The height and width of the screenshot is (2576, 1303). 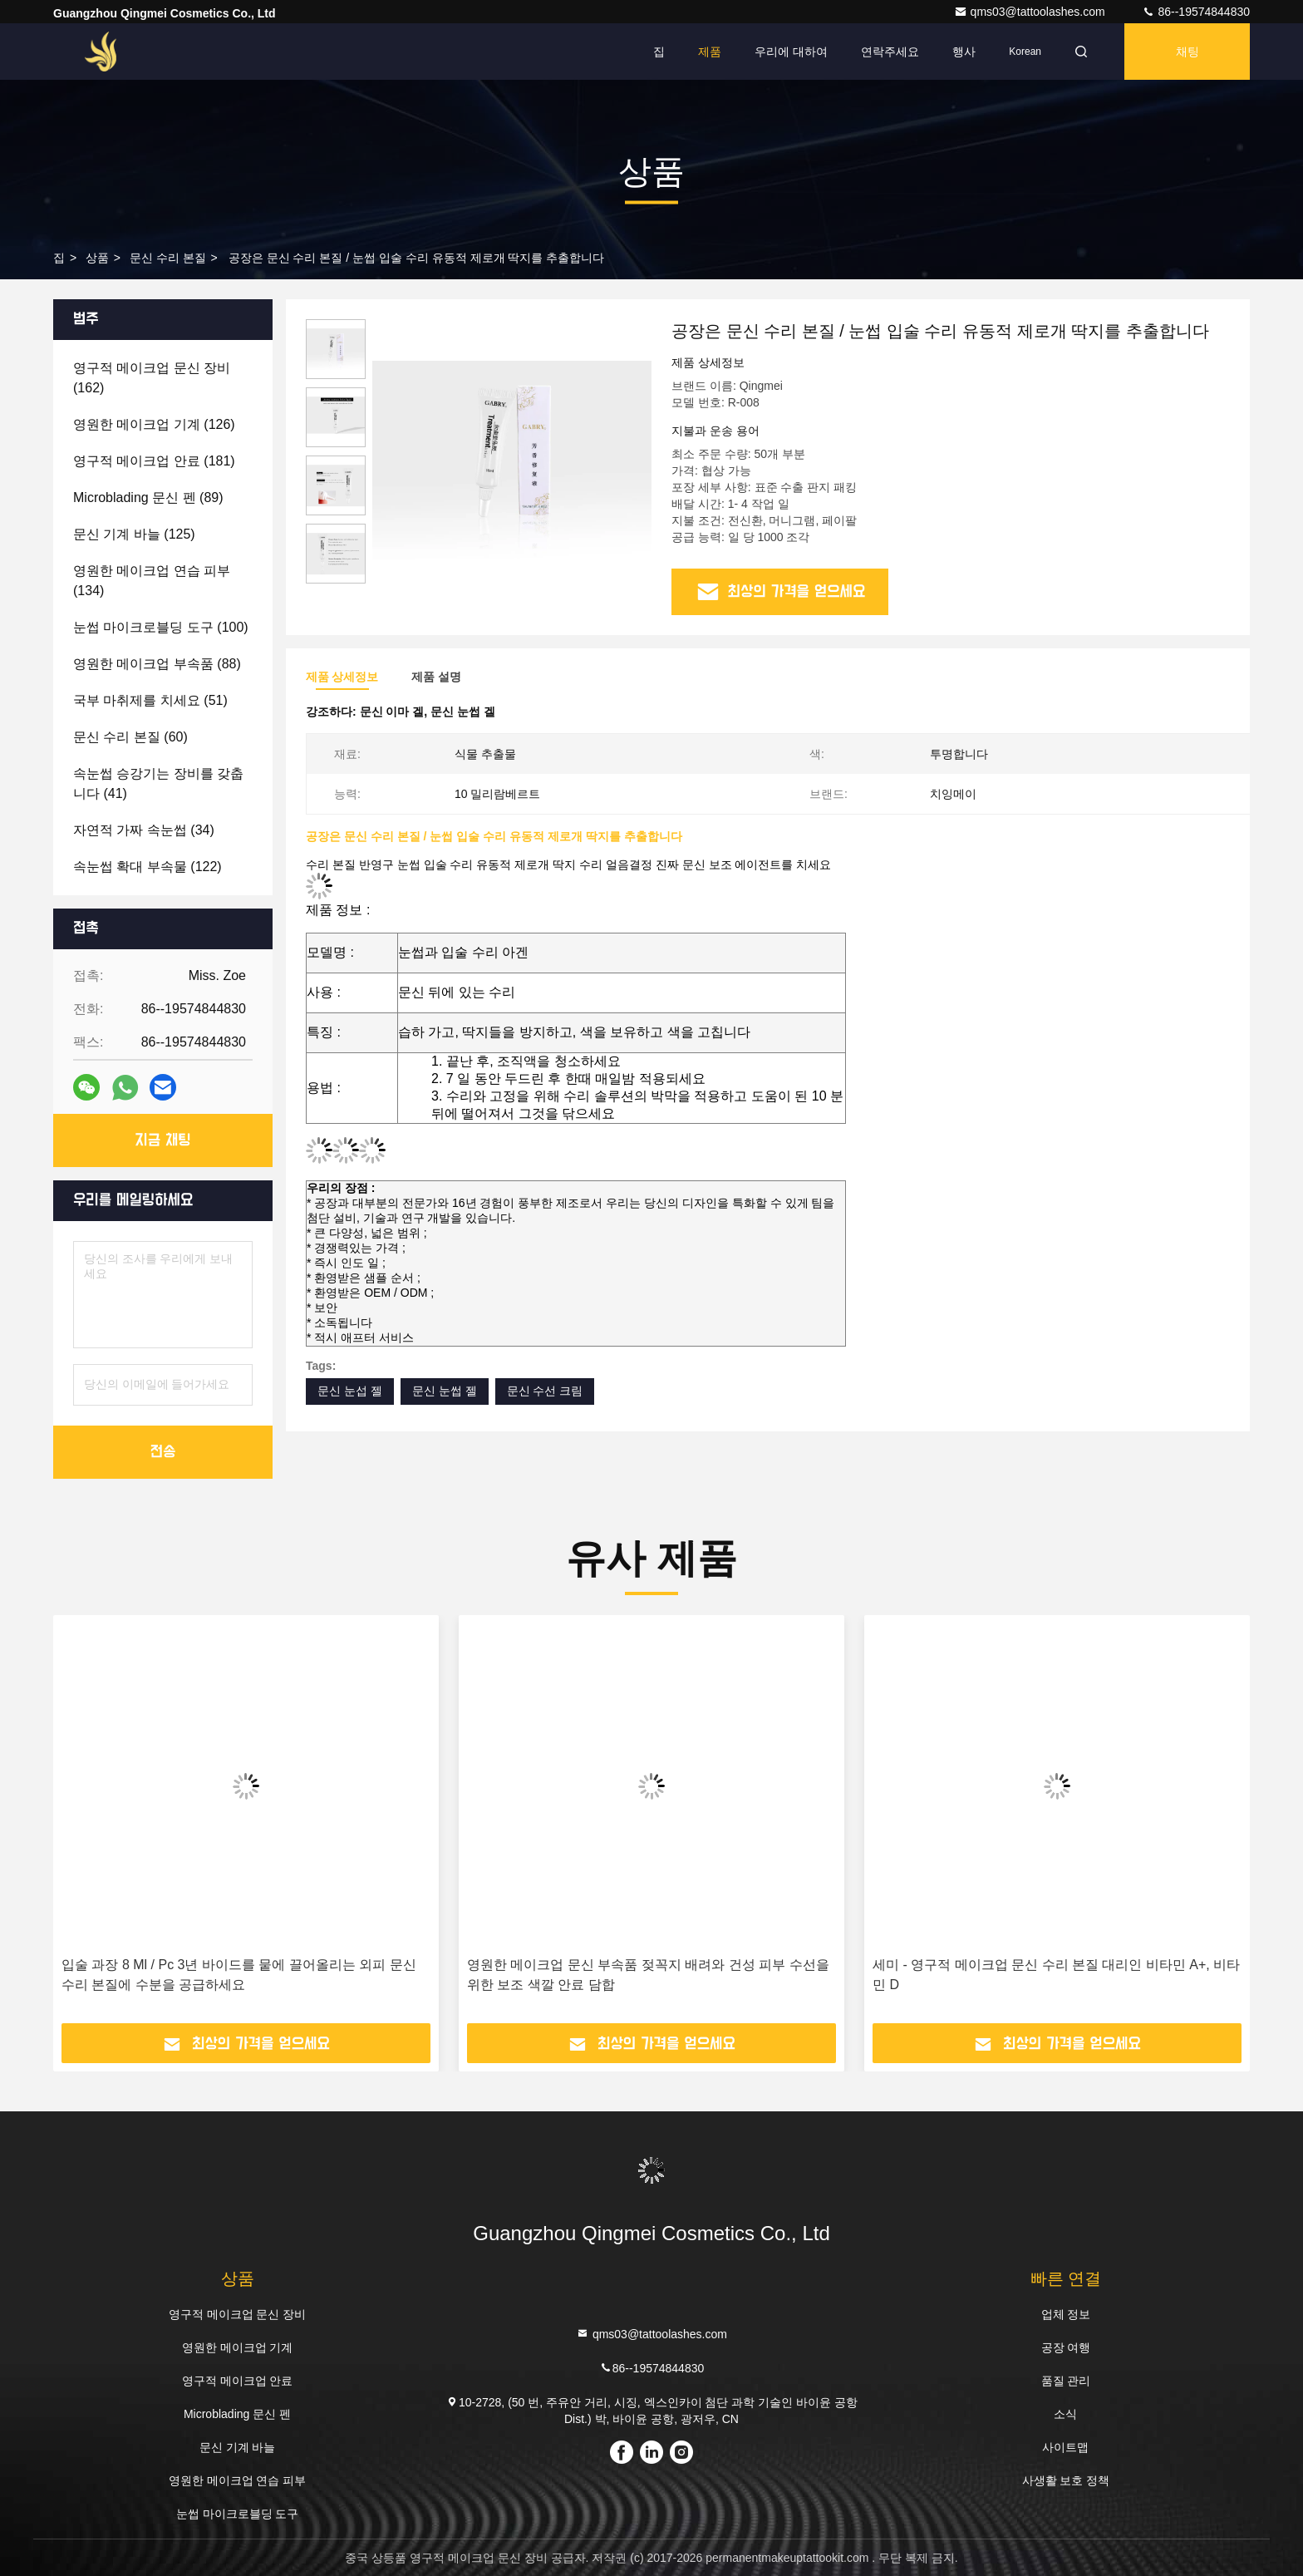 What do you see at coordinates (154, 461) in the screenshot?
I see `(181)` at bounding box center [154, 461].